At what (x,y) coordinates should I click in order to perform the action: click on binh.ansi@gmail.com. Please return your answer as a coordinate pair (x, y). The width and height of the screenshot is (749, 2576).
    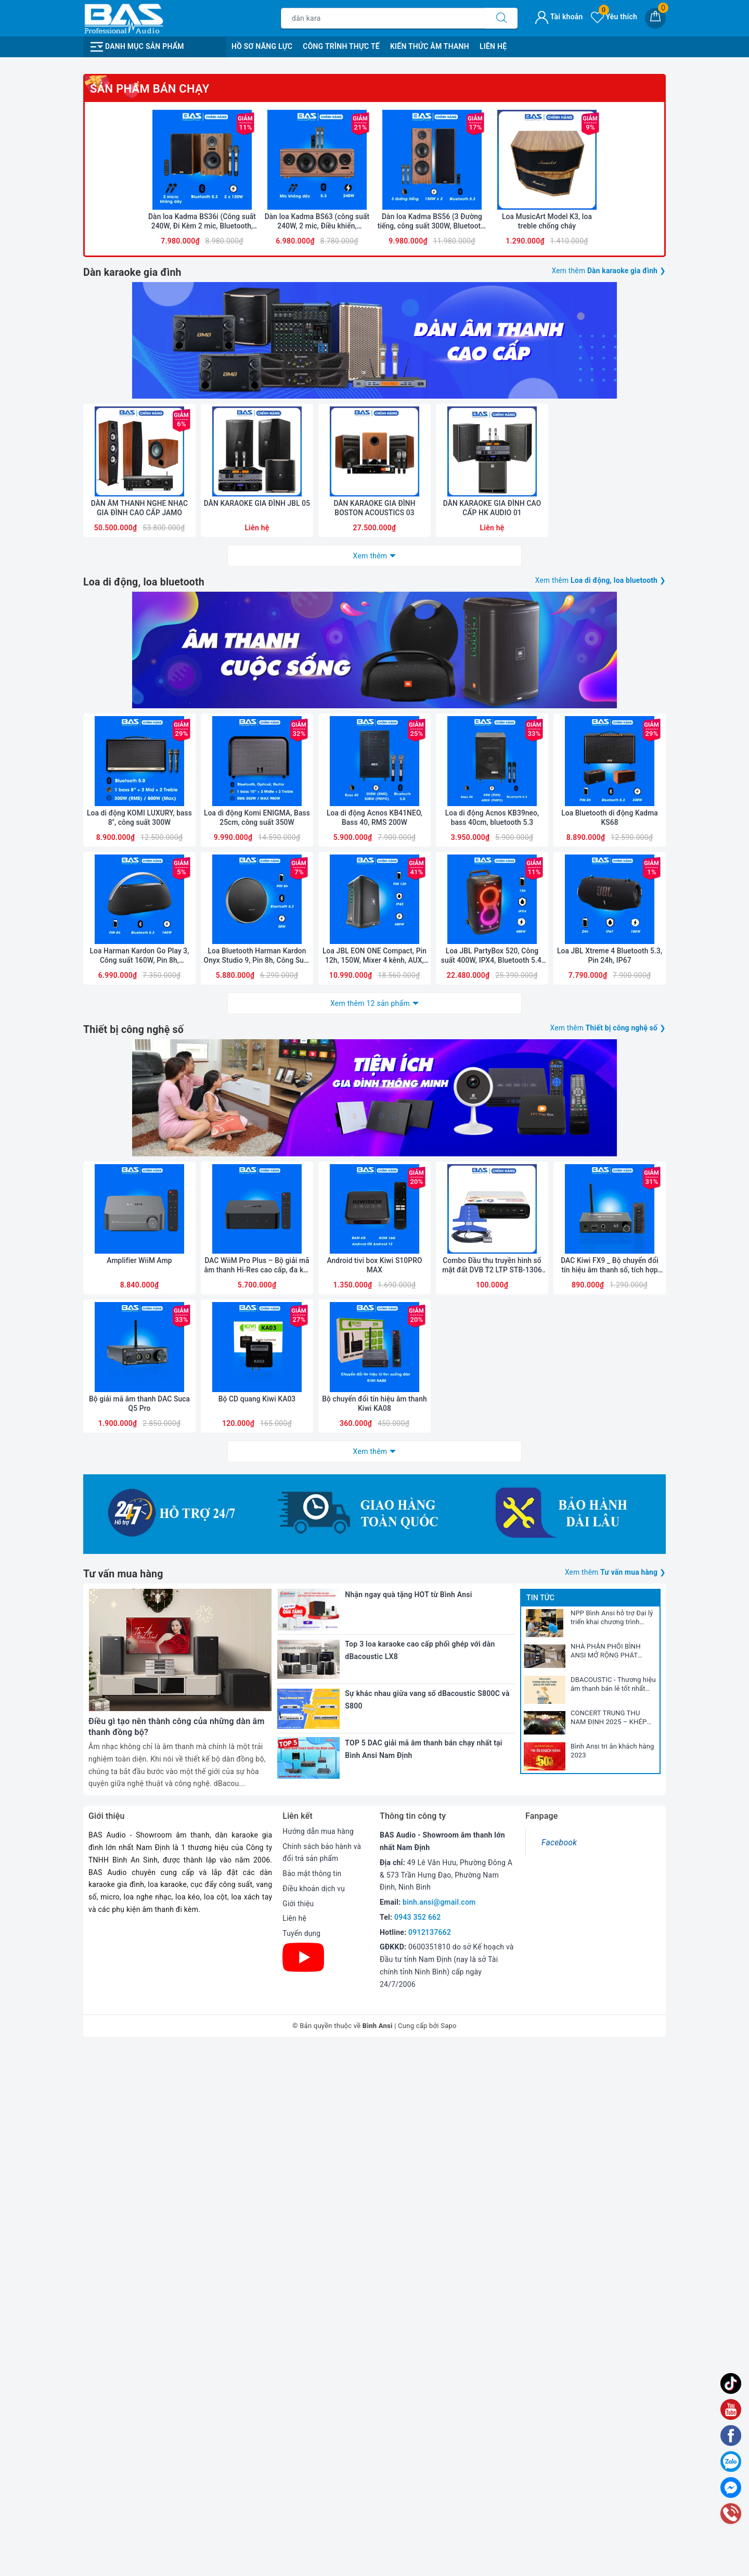
    Looking at the image, I should click on (439, 2431).